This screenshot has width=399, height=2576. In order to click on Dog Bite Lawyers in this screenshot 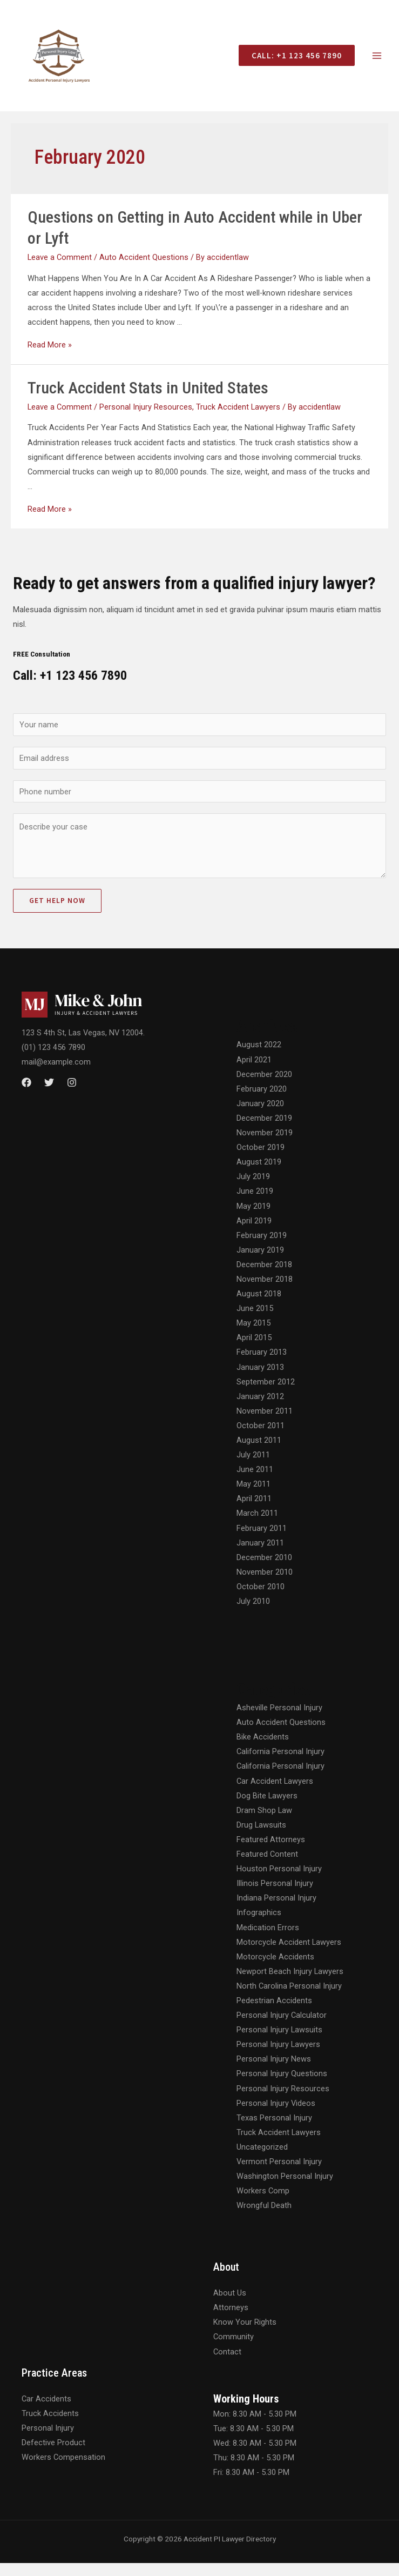, I will do `click(266, 1808)`.